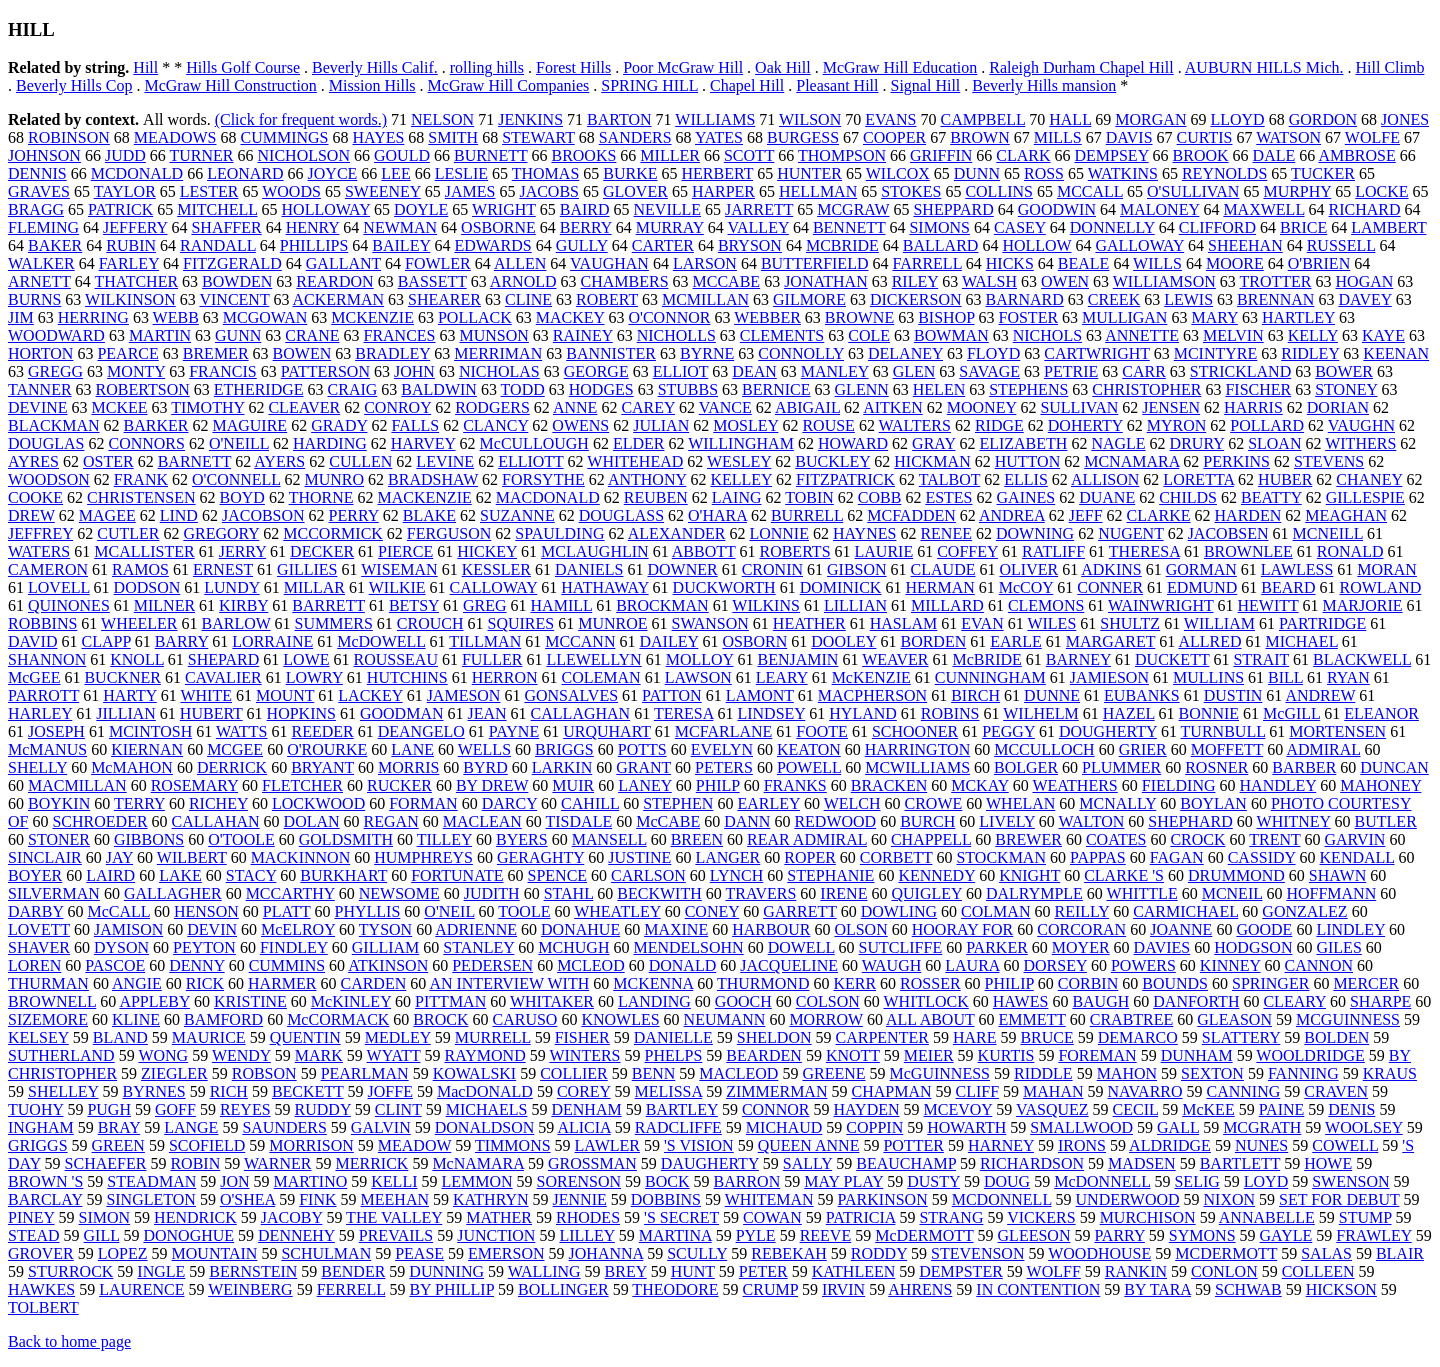  I want to click on BIRCH, so click(975, 695).